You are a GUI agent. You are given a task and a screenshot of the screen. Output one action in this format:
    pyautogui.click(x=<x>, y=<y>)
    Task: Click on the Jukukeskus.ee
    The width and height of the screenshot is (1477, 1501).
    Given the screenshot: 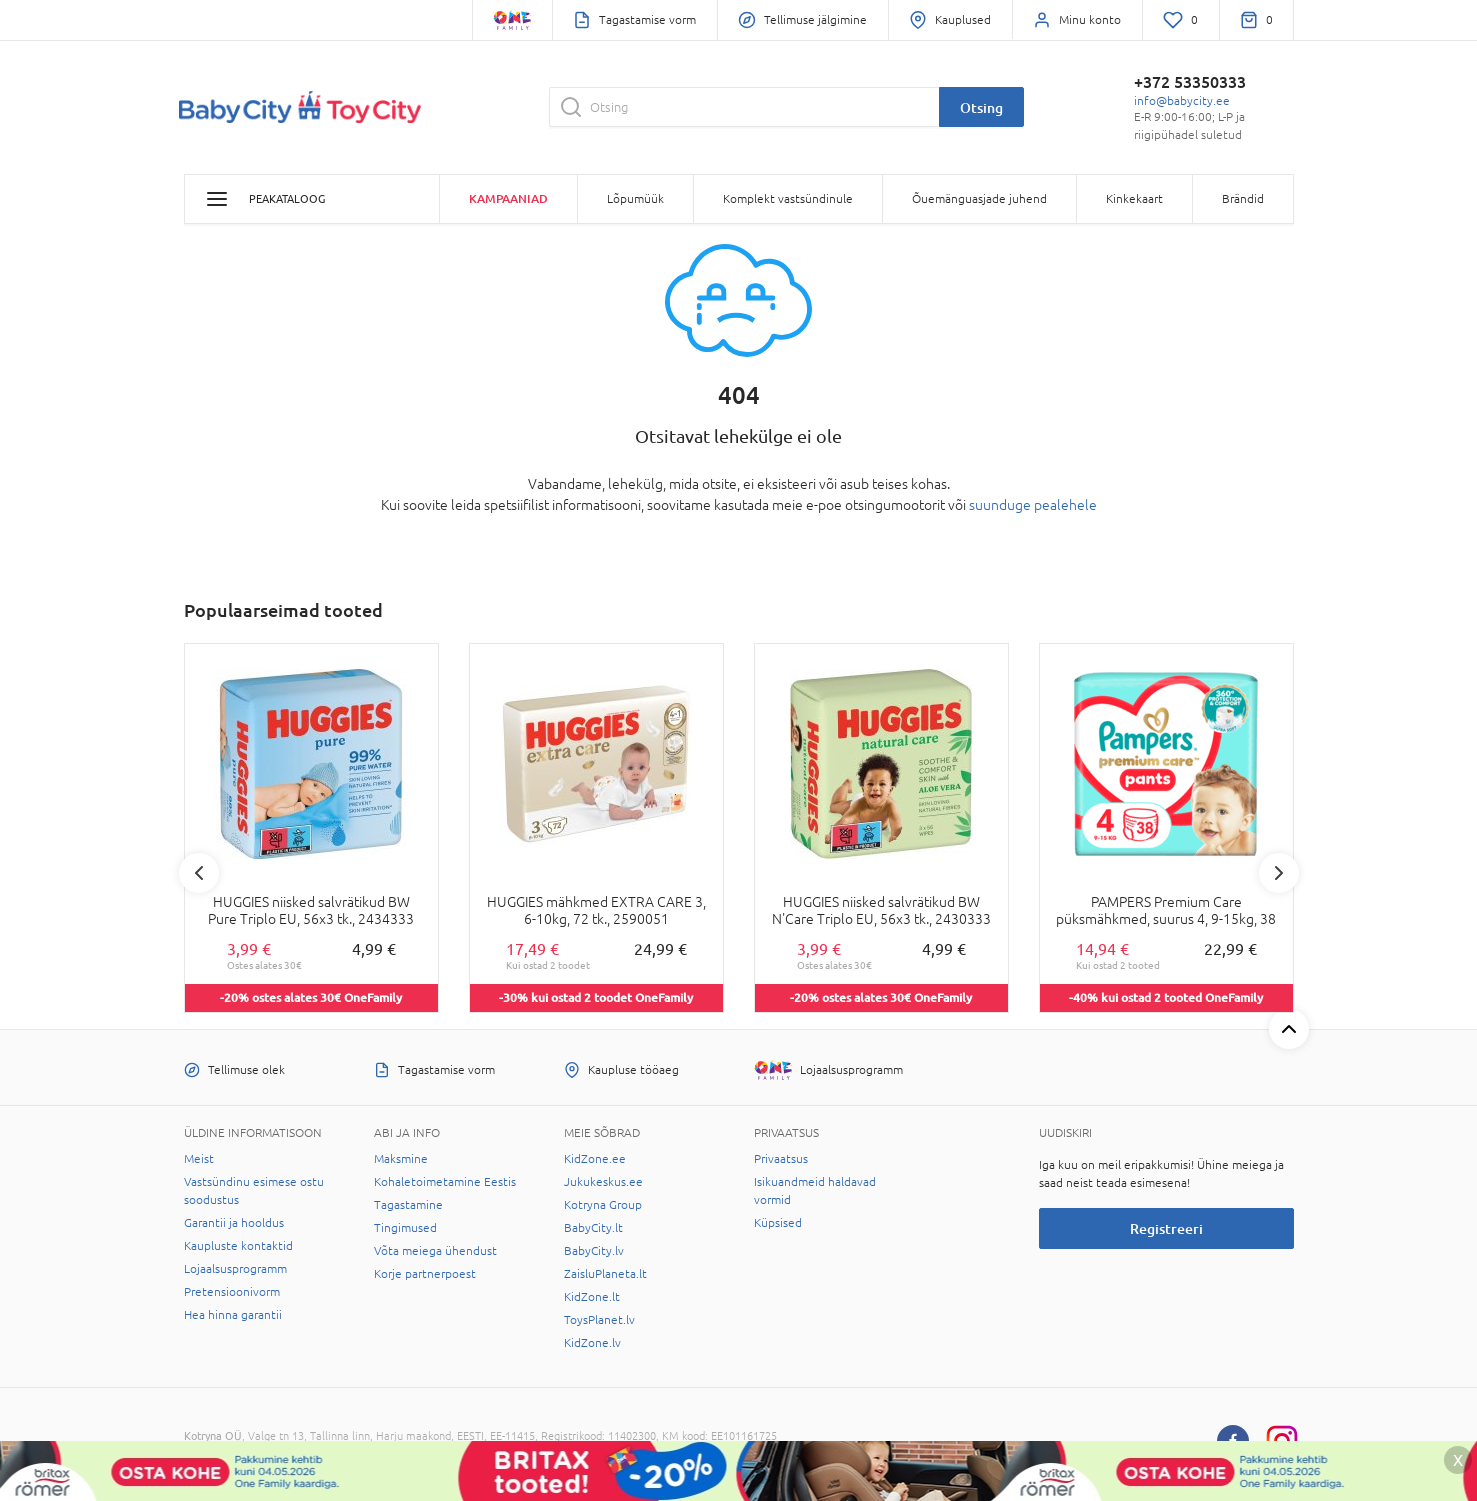 What is the action you would take?
    pyautogui.click(x=603, y=1182)
    